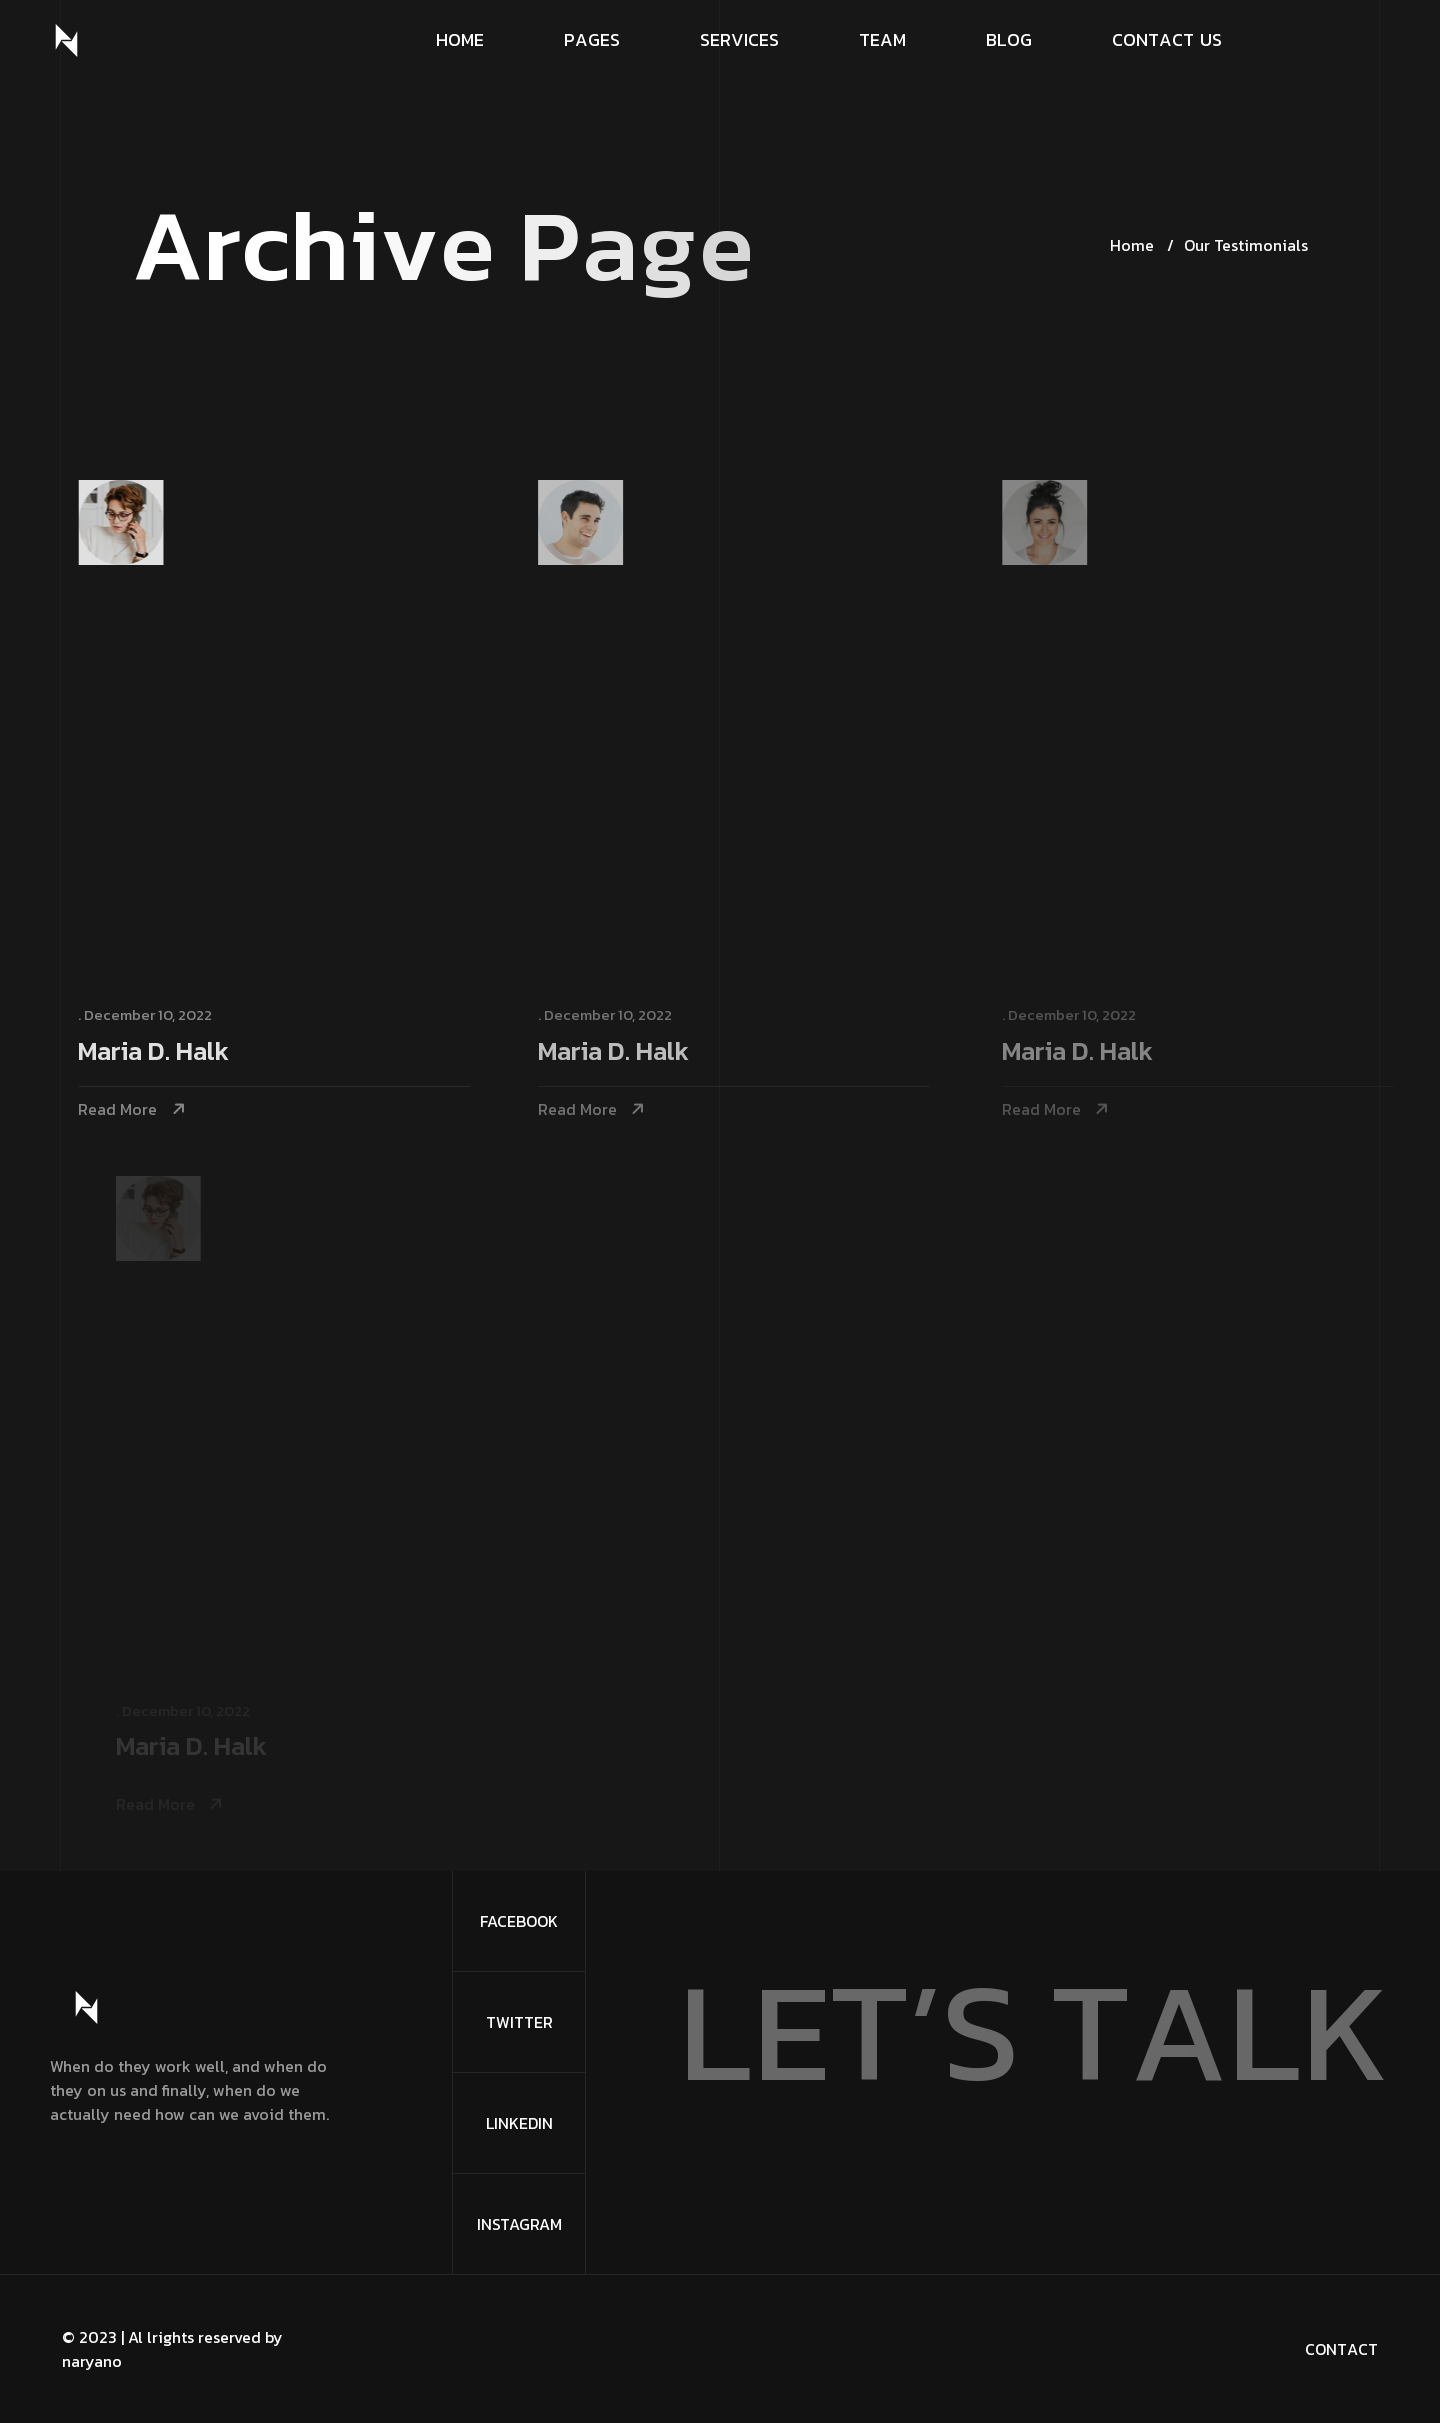 Image resolution: width=1440 pixels, height=2423 pixels. What do you see at coordinates (121, 1109) in the screenshot?
I see `Read More` at bounding box center [121, 1109].